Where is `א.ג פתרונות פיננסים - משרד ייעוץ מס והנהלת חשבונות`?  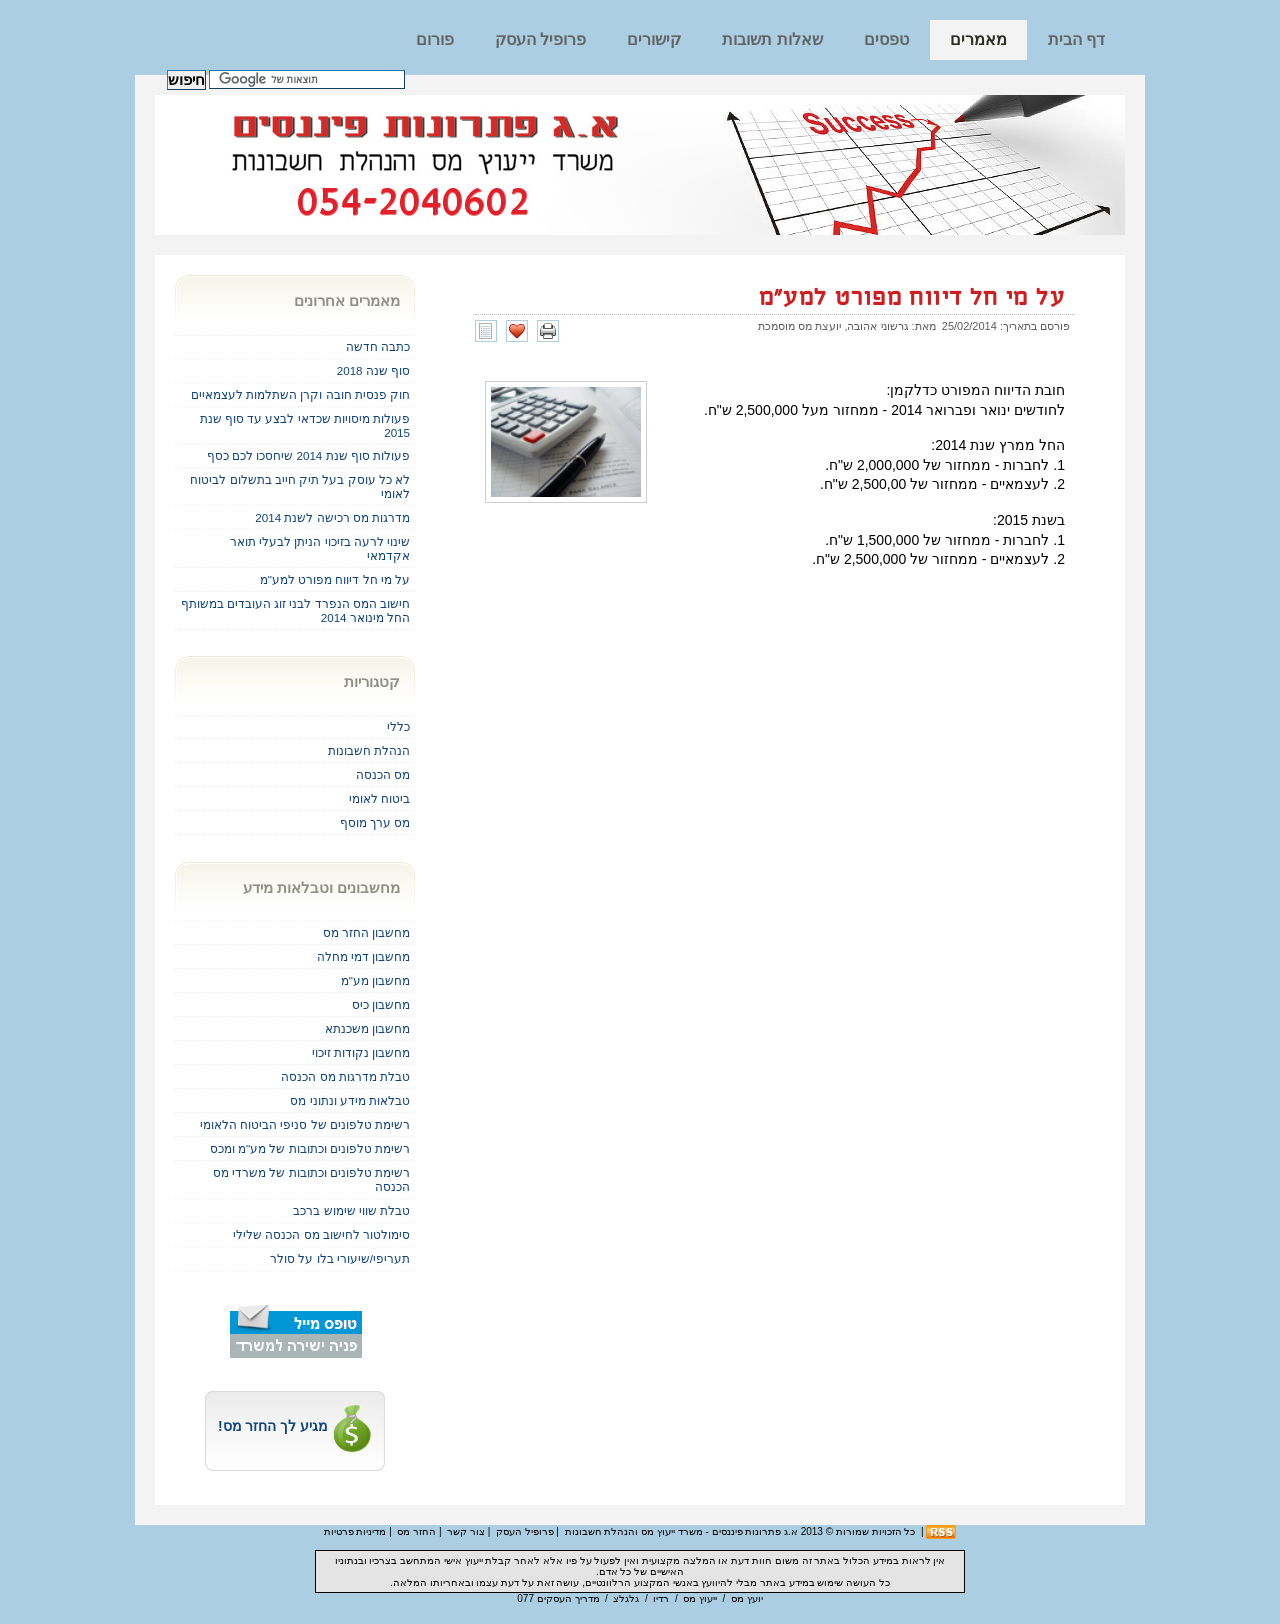 א.ג פתרונות פיננסים - משרד ייעוץ מס והנהלת חשבונות is located at coordinates (681, 1531).